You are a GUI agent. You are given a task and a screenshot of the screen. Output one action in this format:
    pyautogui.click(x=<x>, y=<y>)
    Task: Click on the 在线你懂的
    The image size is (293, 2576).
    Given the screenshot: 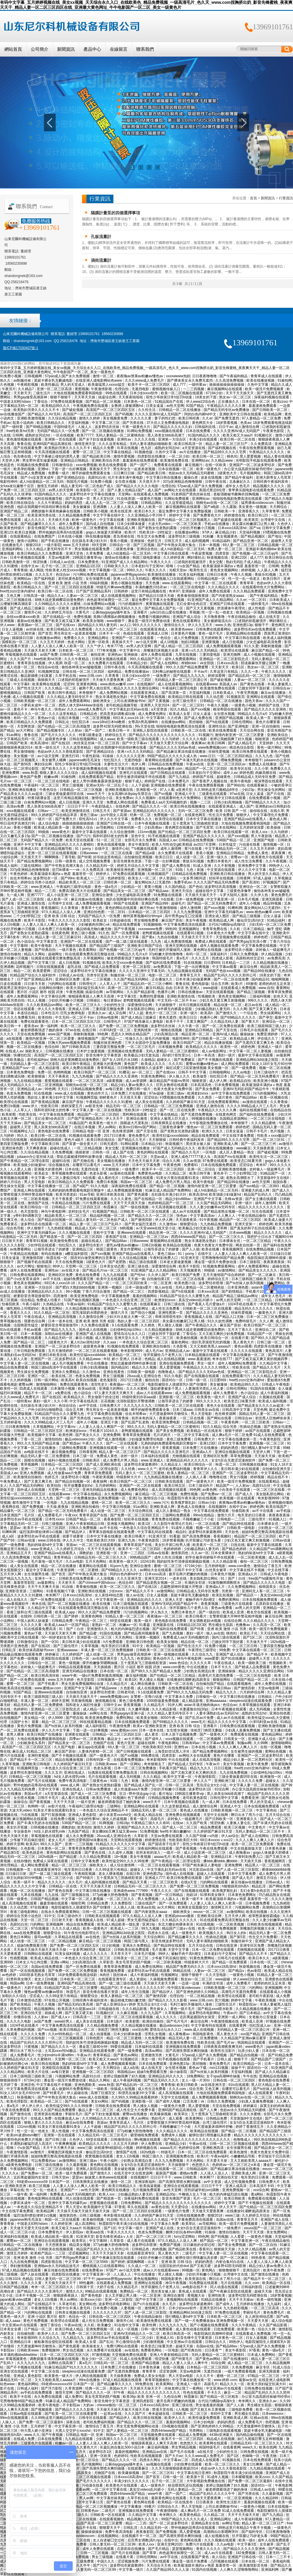 What is the action you would take?
    pyautogui.click(x=22, y=1861)
    